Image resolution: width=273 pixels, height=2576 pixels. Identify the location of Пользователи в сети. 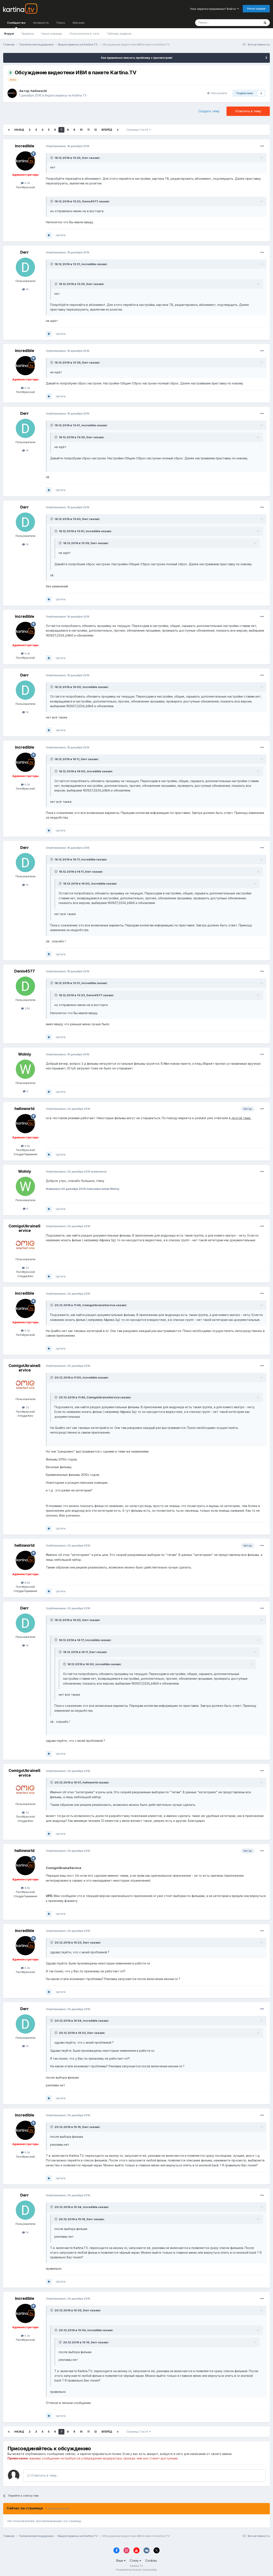
(84, 33).